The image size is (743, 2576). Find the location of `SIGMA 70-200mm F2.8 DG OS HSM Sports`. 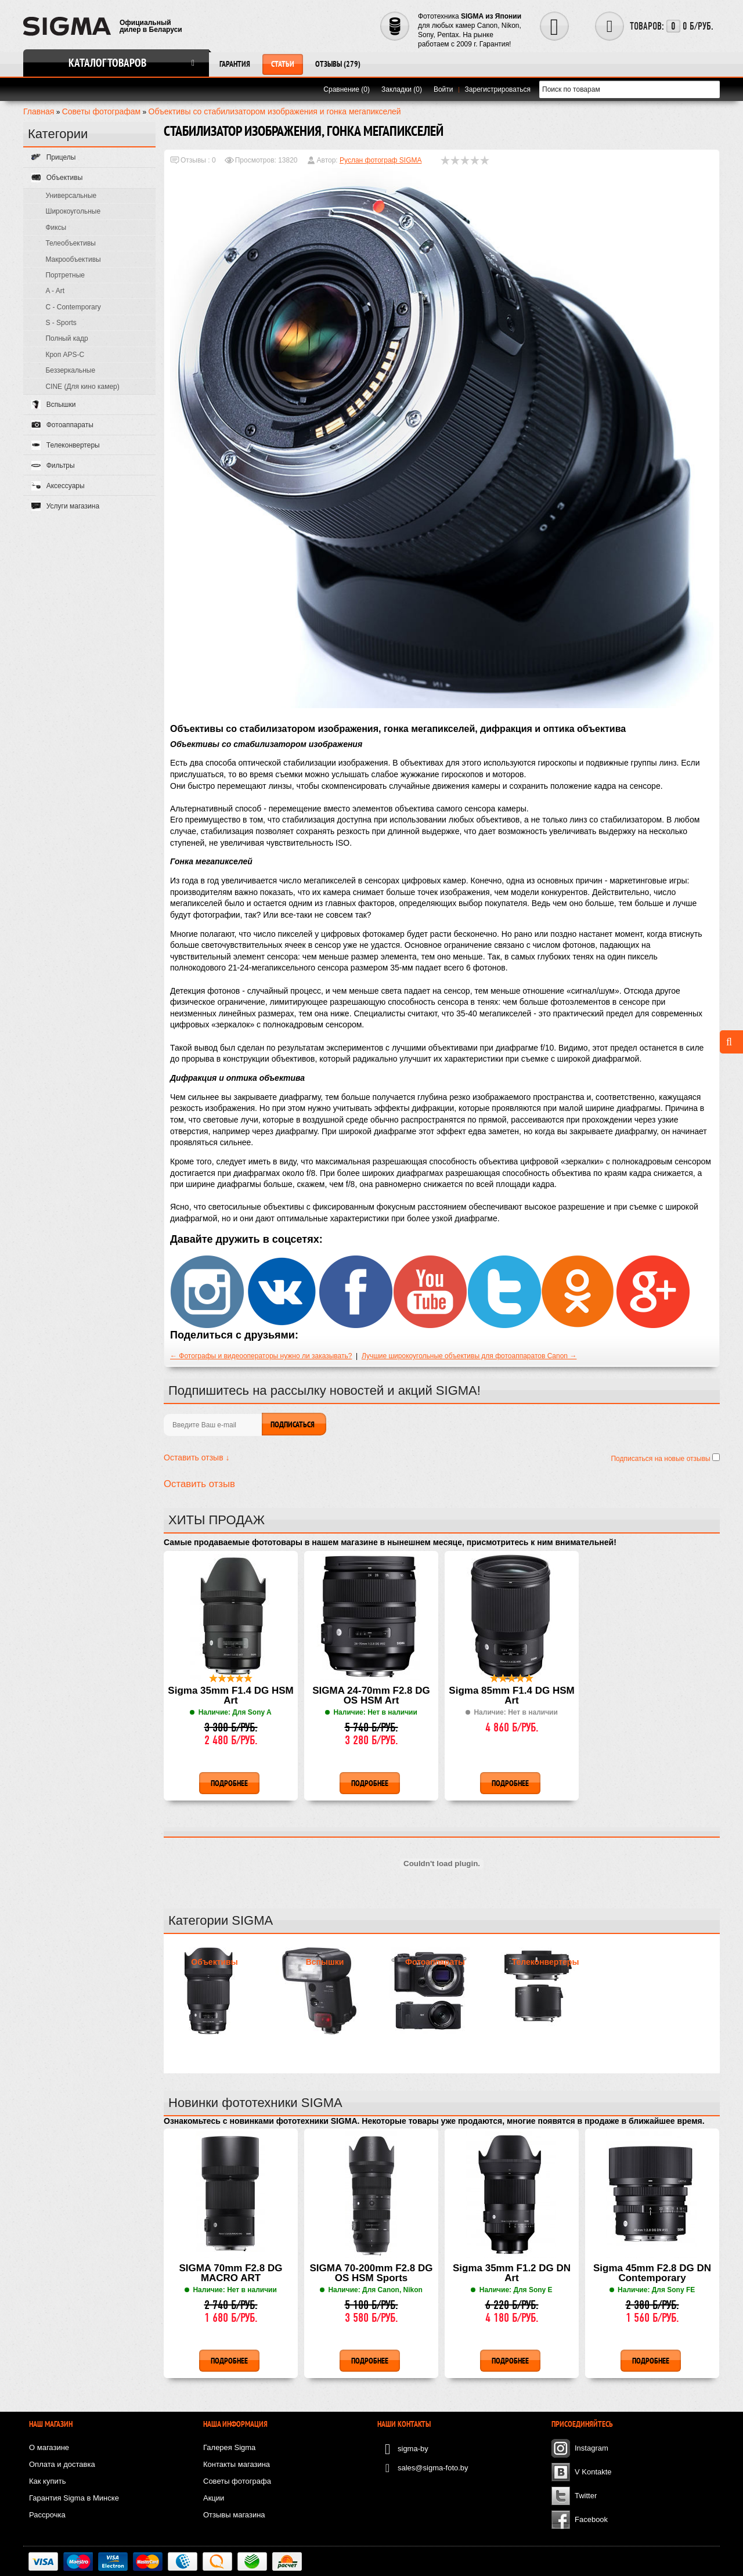

SIGMA 70-200mm F2.8 DG OS HSM Sports is located at coordinates (371, 2273).